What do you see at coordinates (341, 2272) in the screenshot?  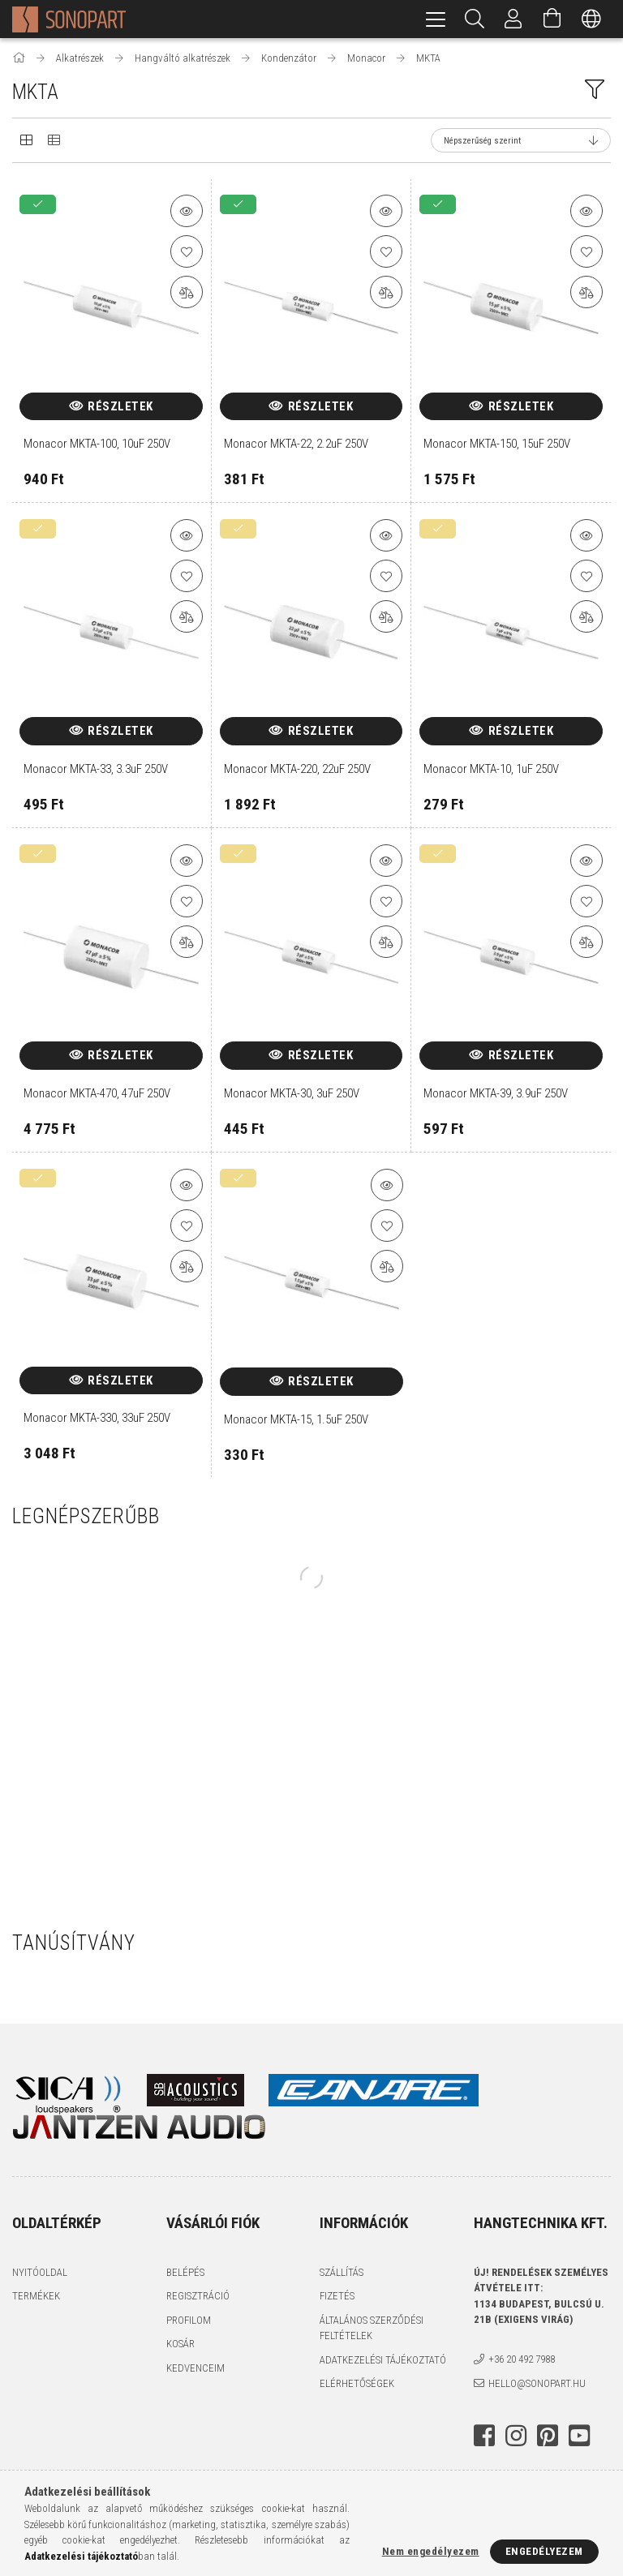 I see `Szállítás` at bounding box center [341, 2272].